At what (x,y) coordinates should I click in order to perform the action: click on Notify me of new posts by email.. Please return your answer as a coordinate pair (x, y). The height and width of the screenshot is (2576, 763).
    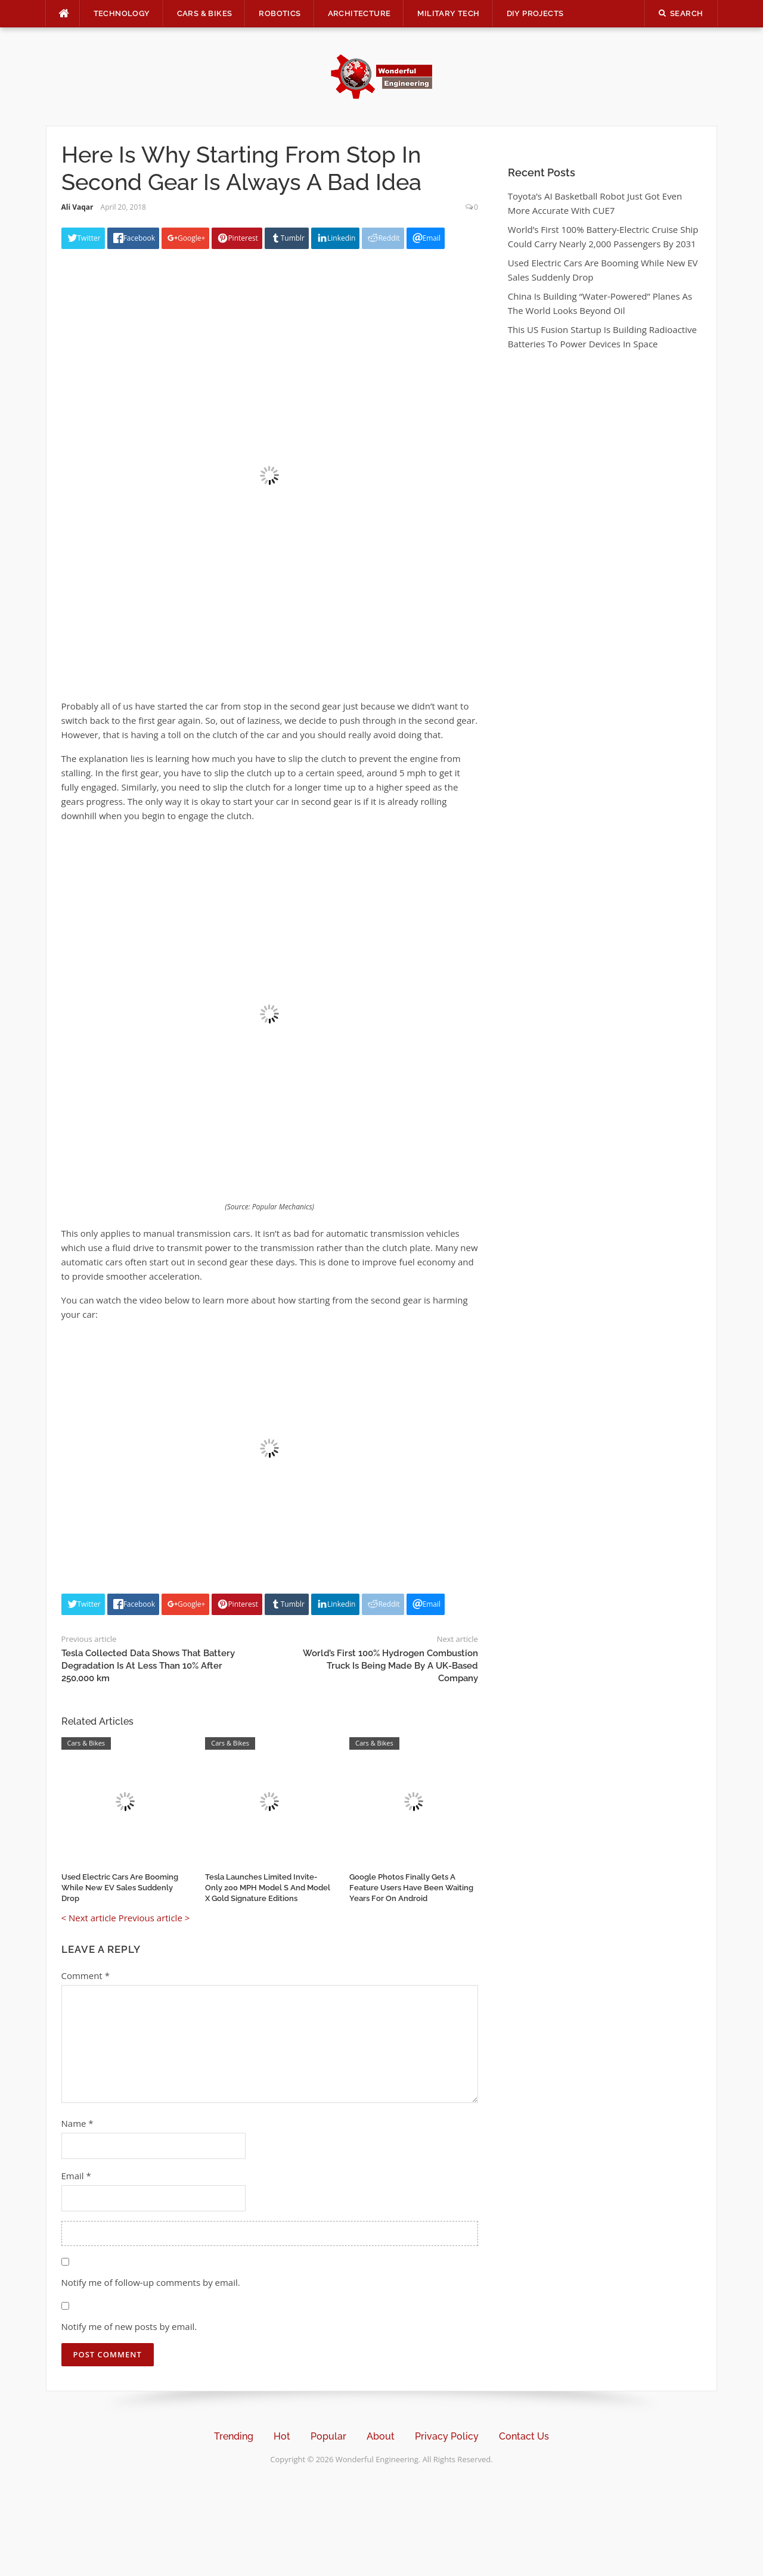
    Looking at the image, I should click on (129, 2326).